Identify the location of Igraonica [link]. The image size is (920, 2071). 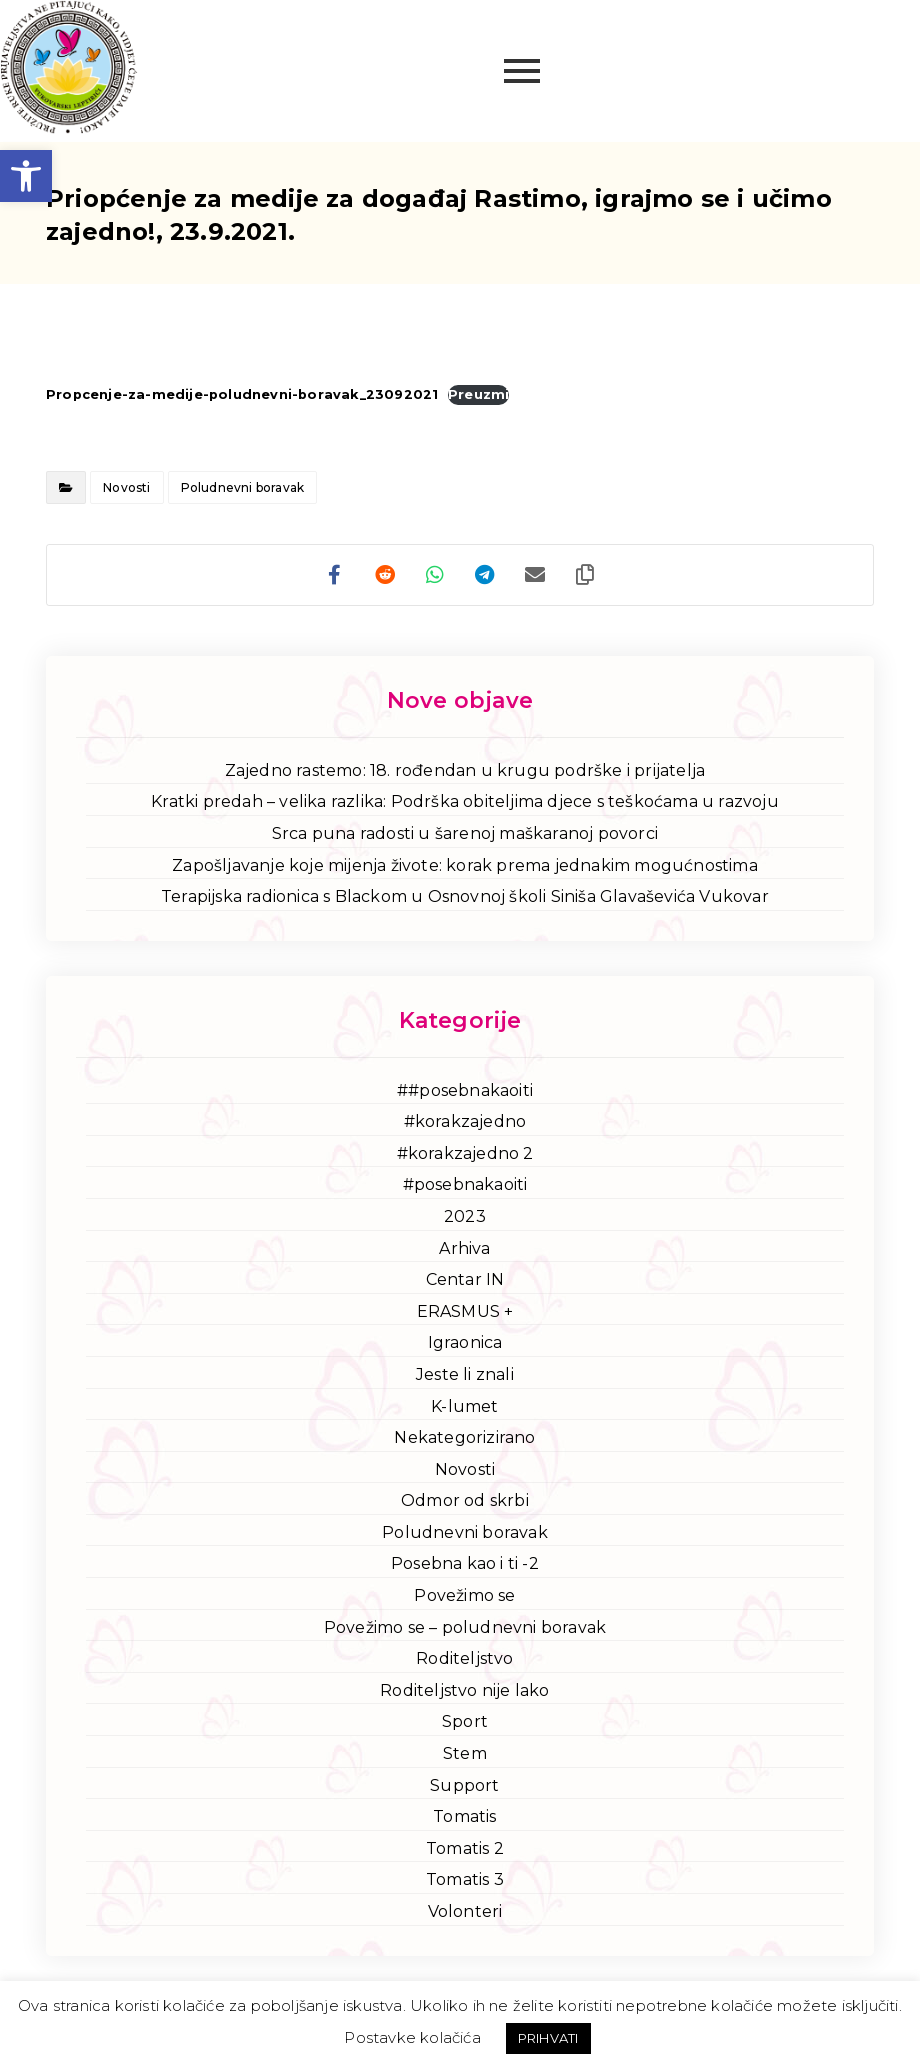
(465, 1342).